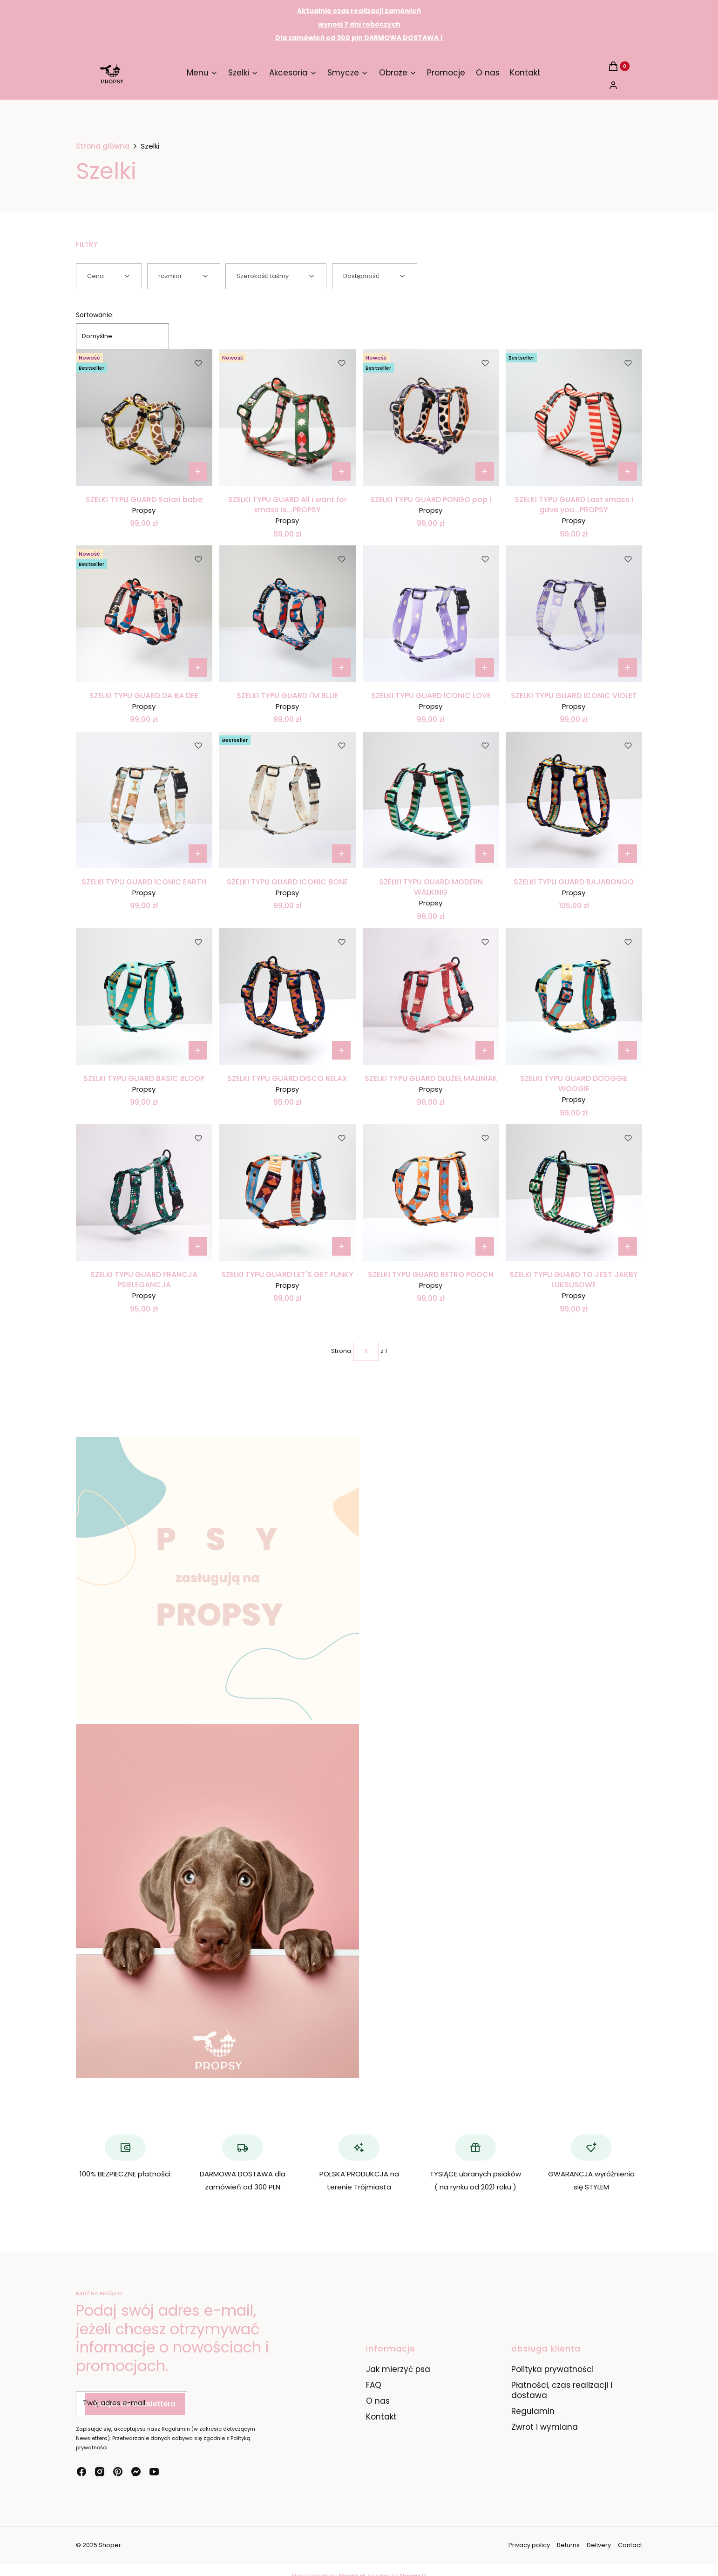 The width and height of the screenshot is (718, 2576). Describe the element at coordinates (484, 1049) in the screenshot. I see `[Zobacz produkt SZELKI TYPU GUARD DŁUŻEŁ MALINIAK]` at that location.